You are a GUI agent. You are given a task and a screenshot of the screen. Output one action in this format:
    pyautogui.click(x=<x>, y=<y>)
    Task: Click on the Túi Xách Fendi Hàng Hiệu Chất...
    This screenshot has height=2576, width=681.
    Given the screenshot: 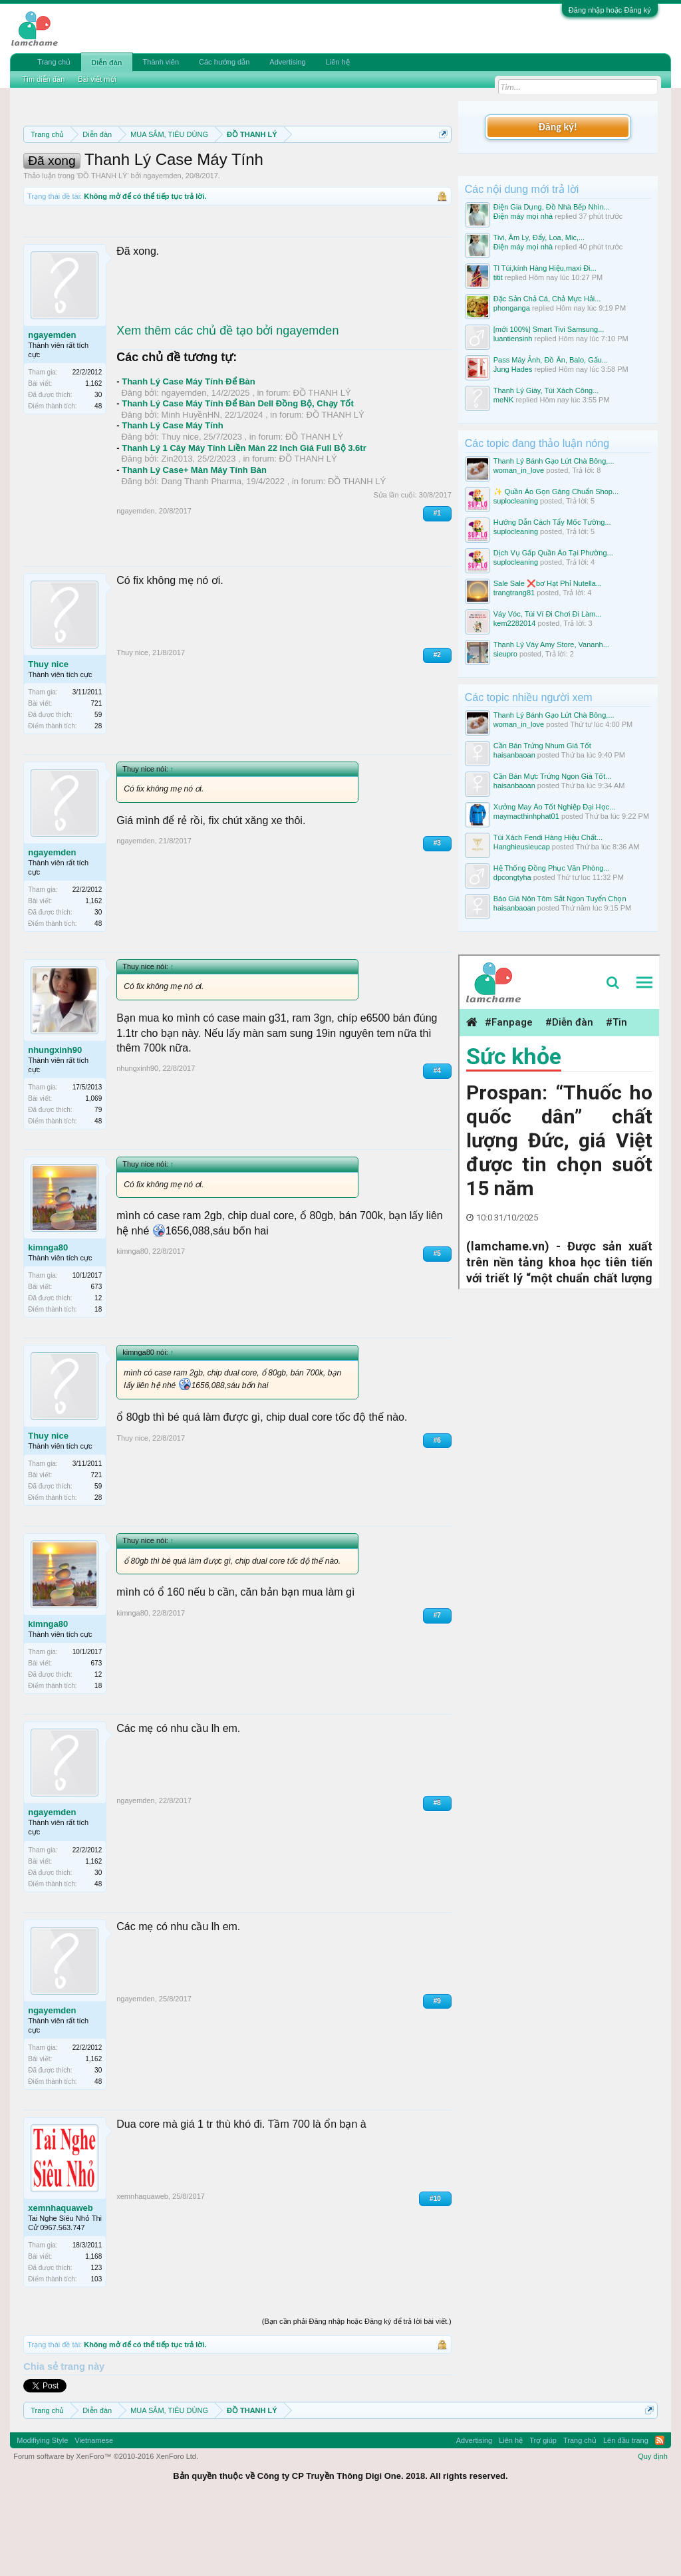 What is the action you would take?
    pyautogui.click(x=548, y=837)
    